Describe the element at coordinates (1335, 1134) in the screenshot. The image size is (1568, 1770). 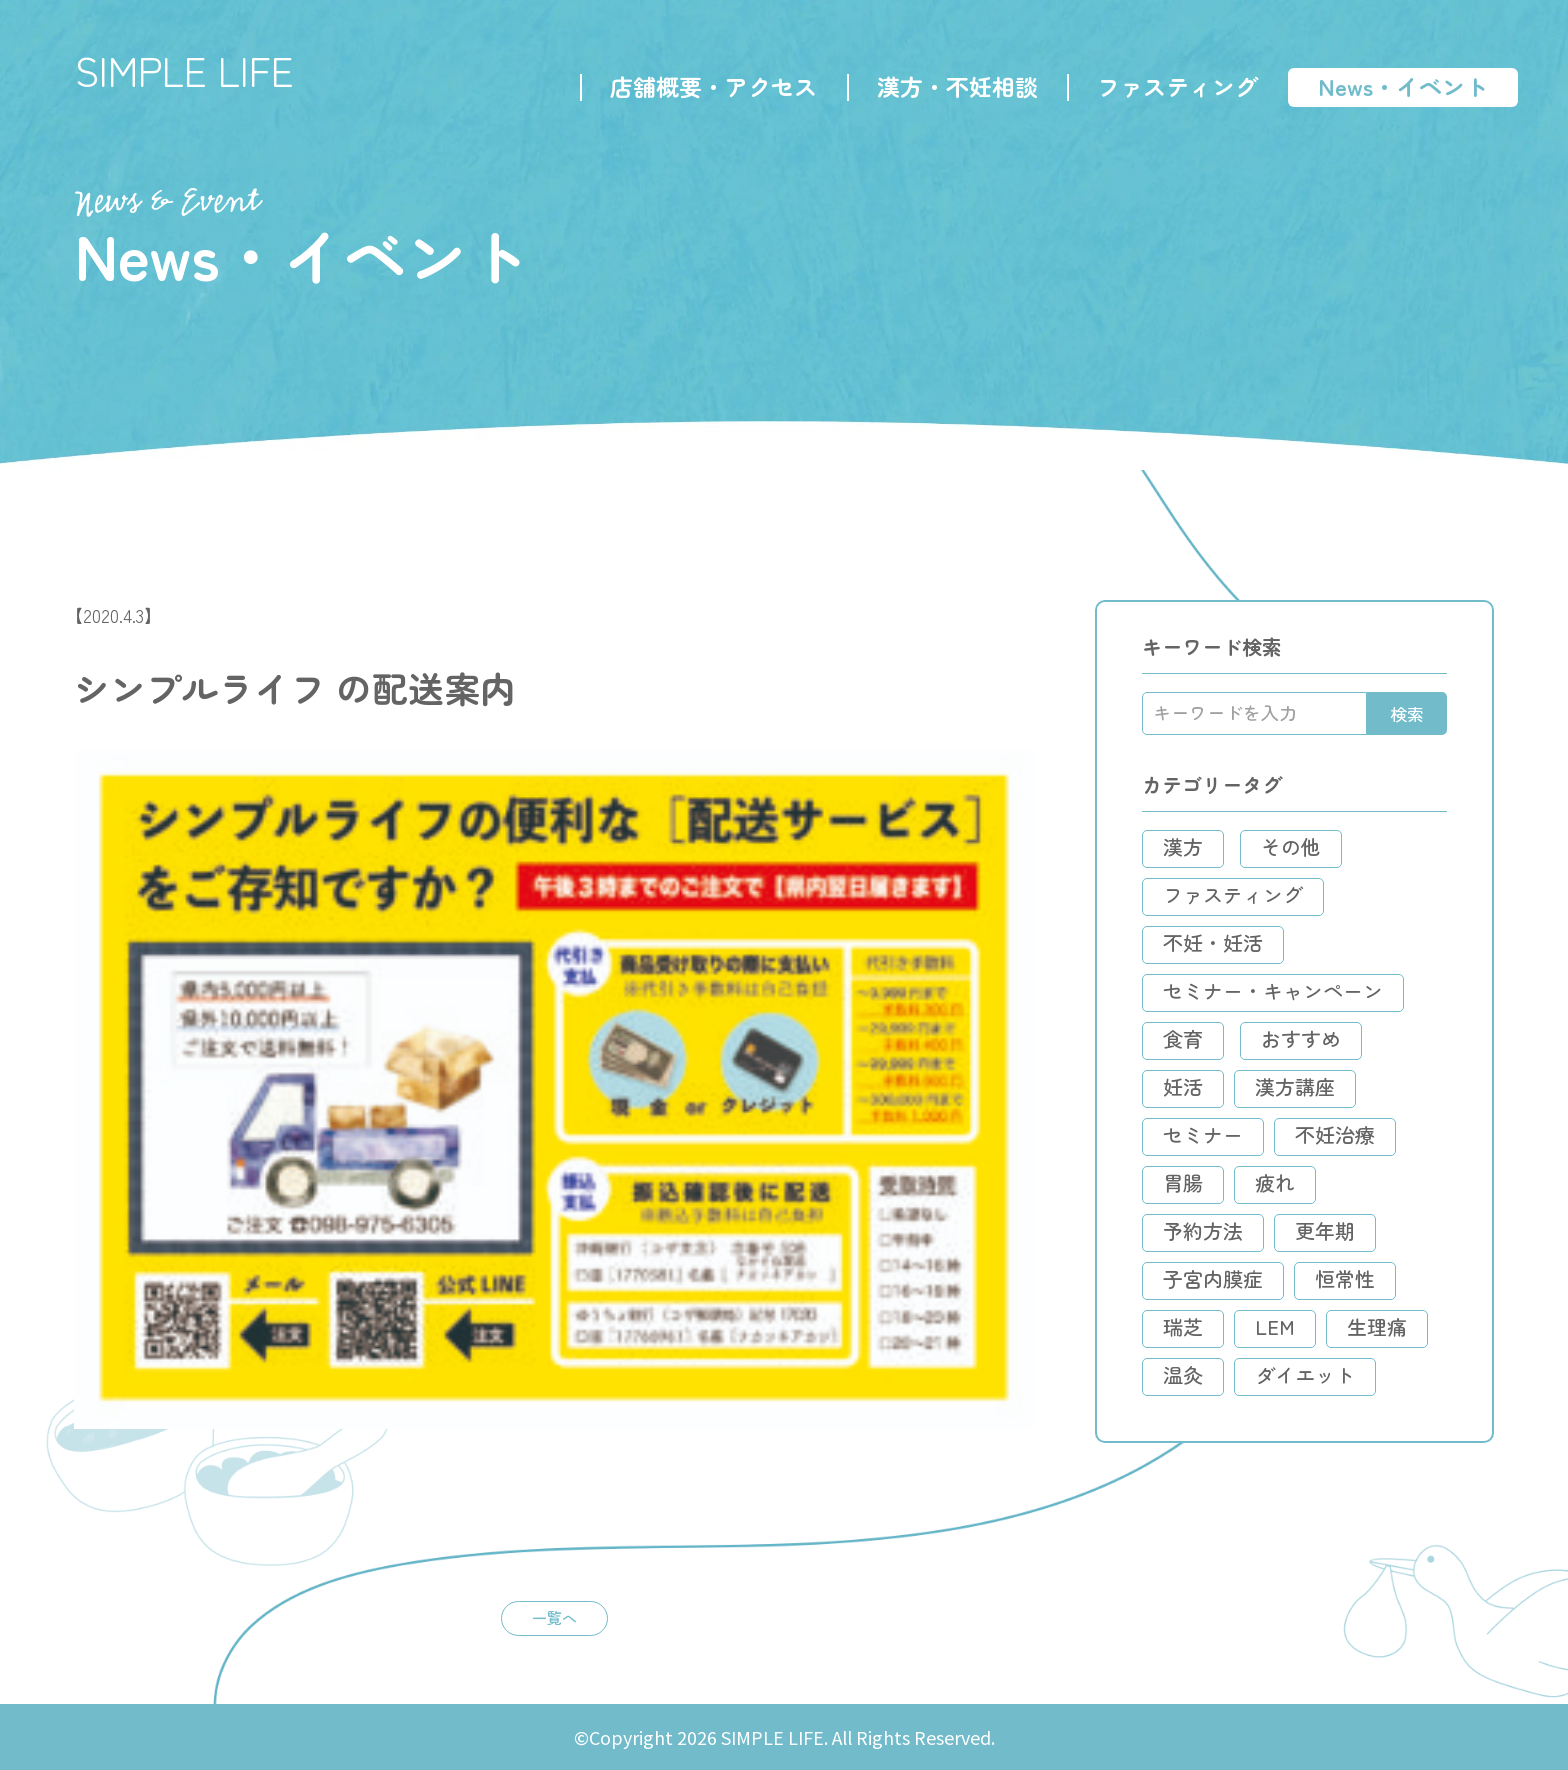
I see `不妊治療` at that location.